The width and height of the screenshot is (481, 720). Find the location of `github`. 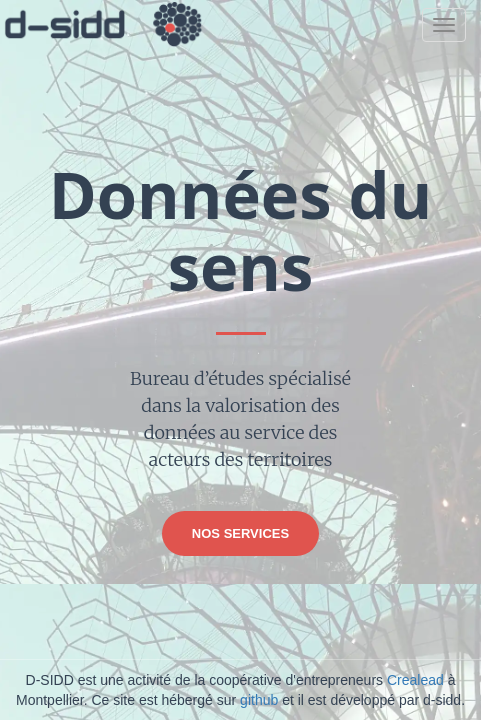

github is located at coordinates (259, 700).